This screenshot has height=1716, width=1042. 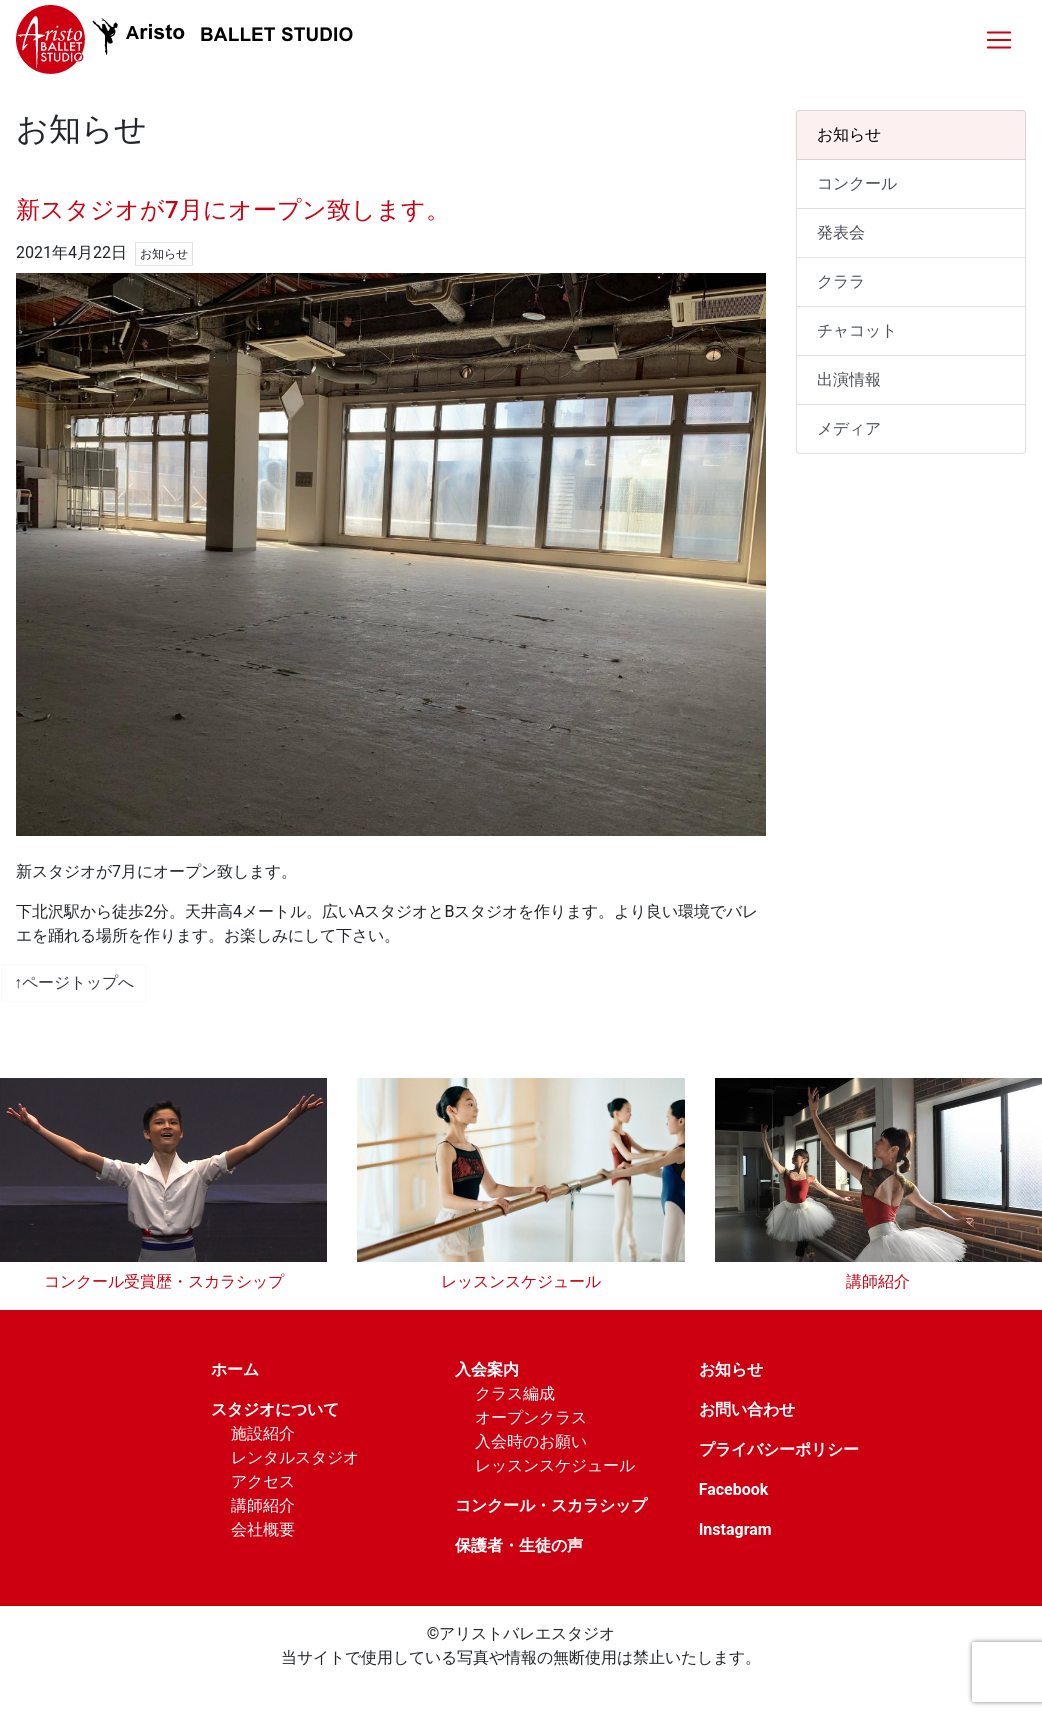 I want to click on オープンクラス, so click(x=531, y=1417).